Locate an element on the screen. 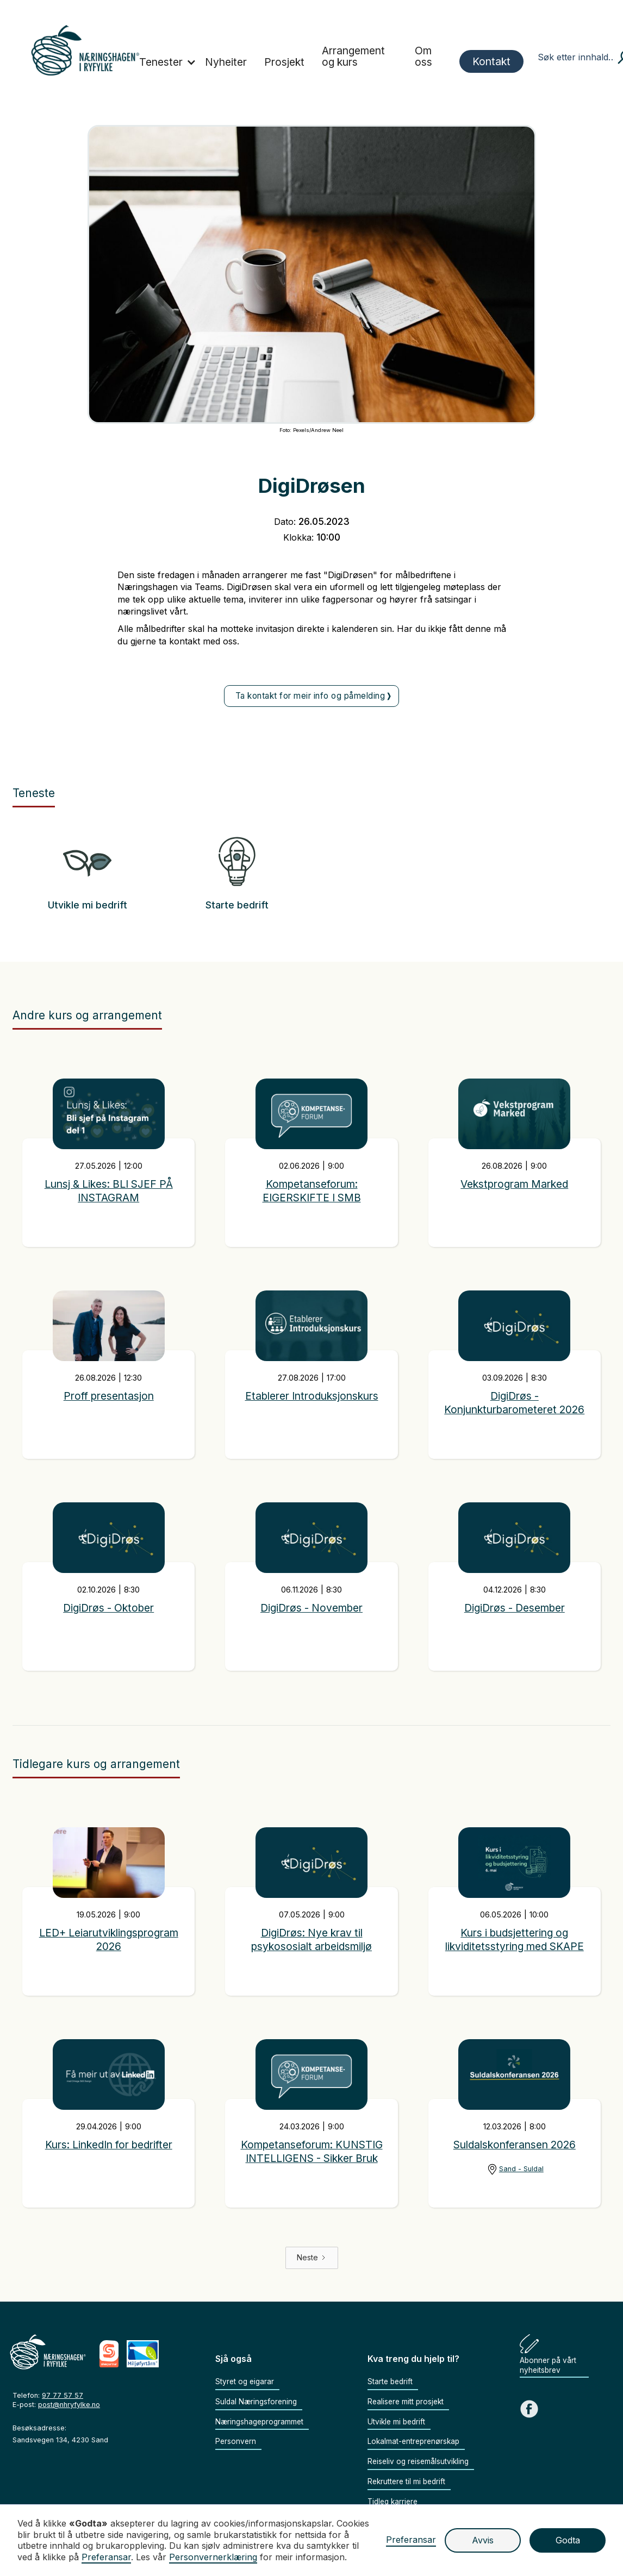  LED+ Leiarutviklingsprogram 2026 is located at coordinates (108, 1939).